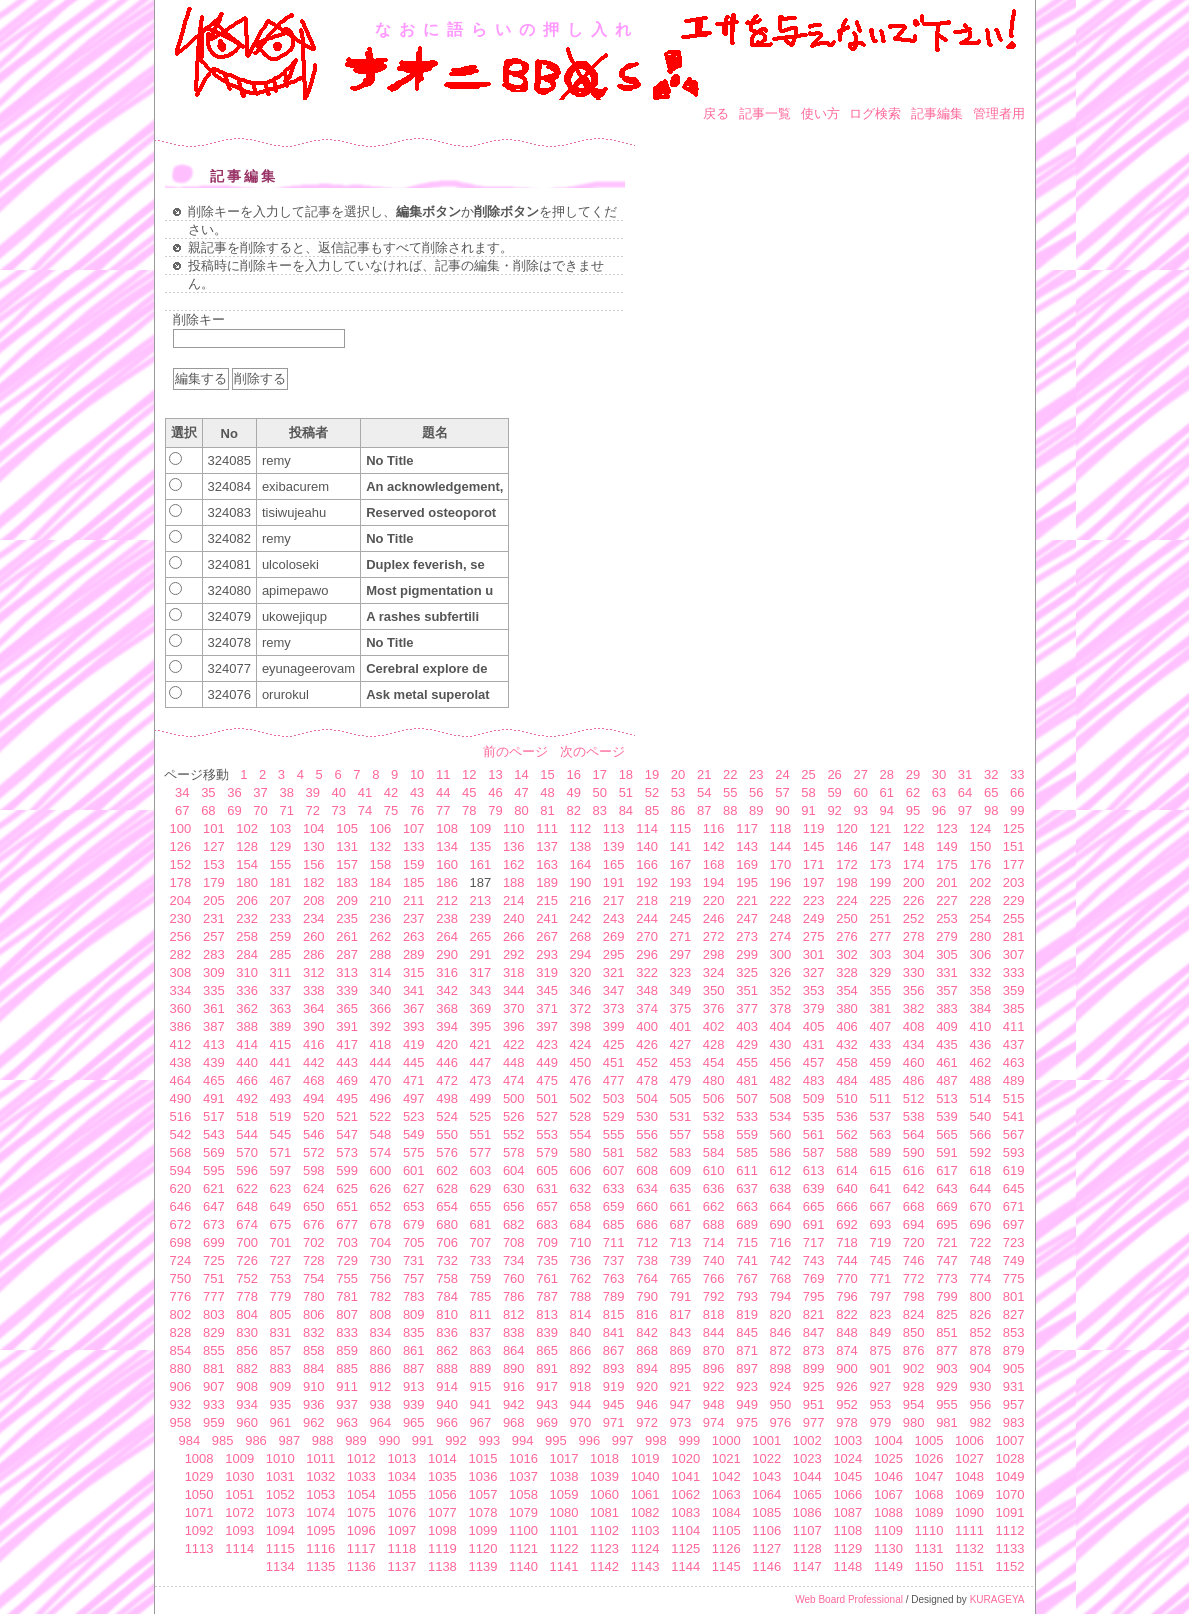 The image size is (1189, 1614). I want to click on 935, so click(281, 1404).